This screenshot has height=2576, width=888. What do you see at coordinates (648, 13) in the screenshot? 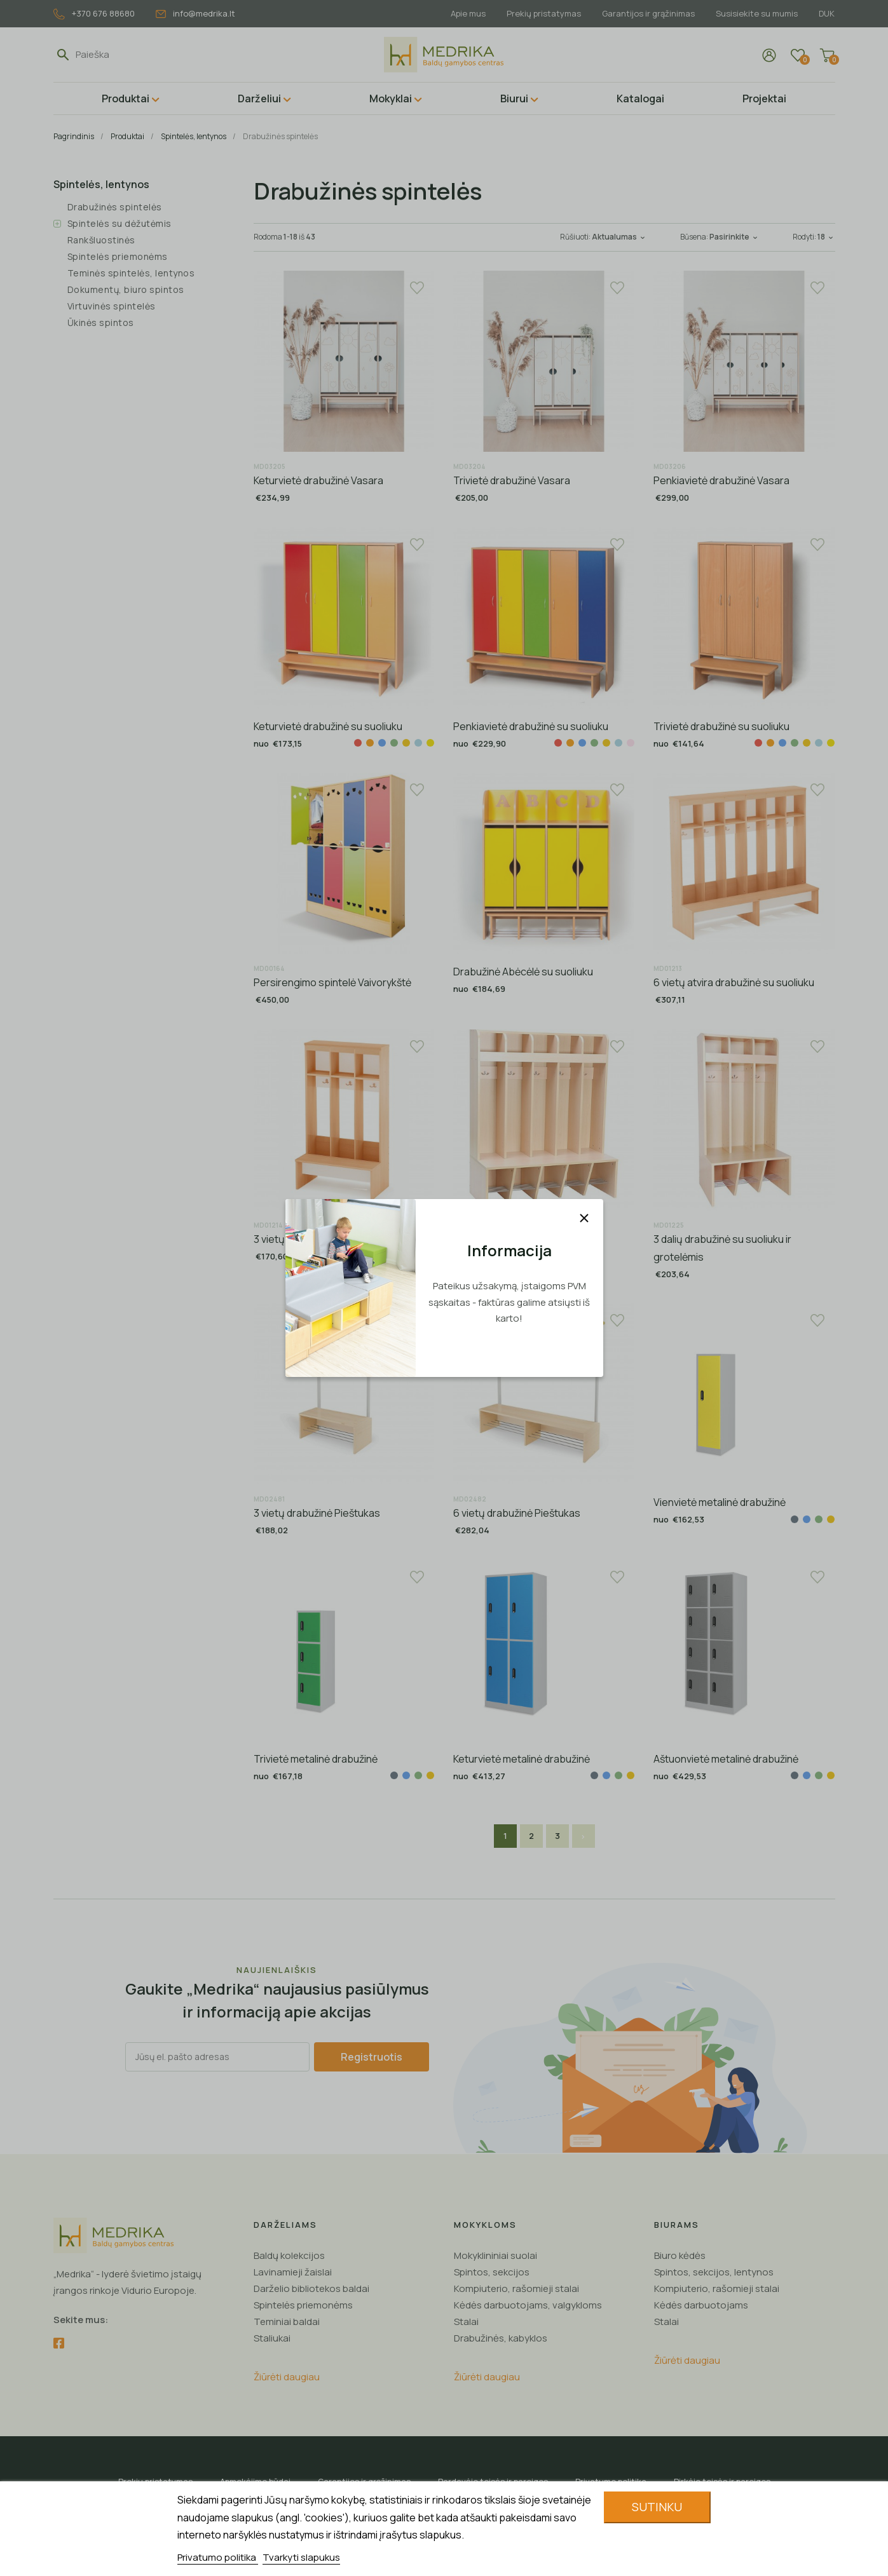
I see `Garantijos ir grąžinimas` at bounding box center [648, 13].